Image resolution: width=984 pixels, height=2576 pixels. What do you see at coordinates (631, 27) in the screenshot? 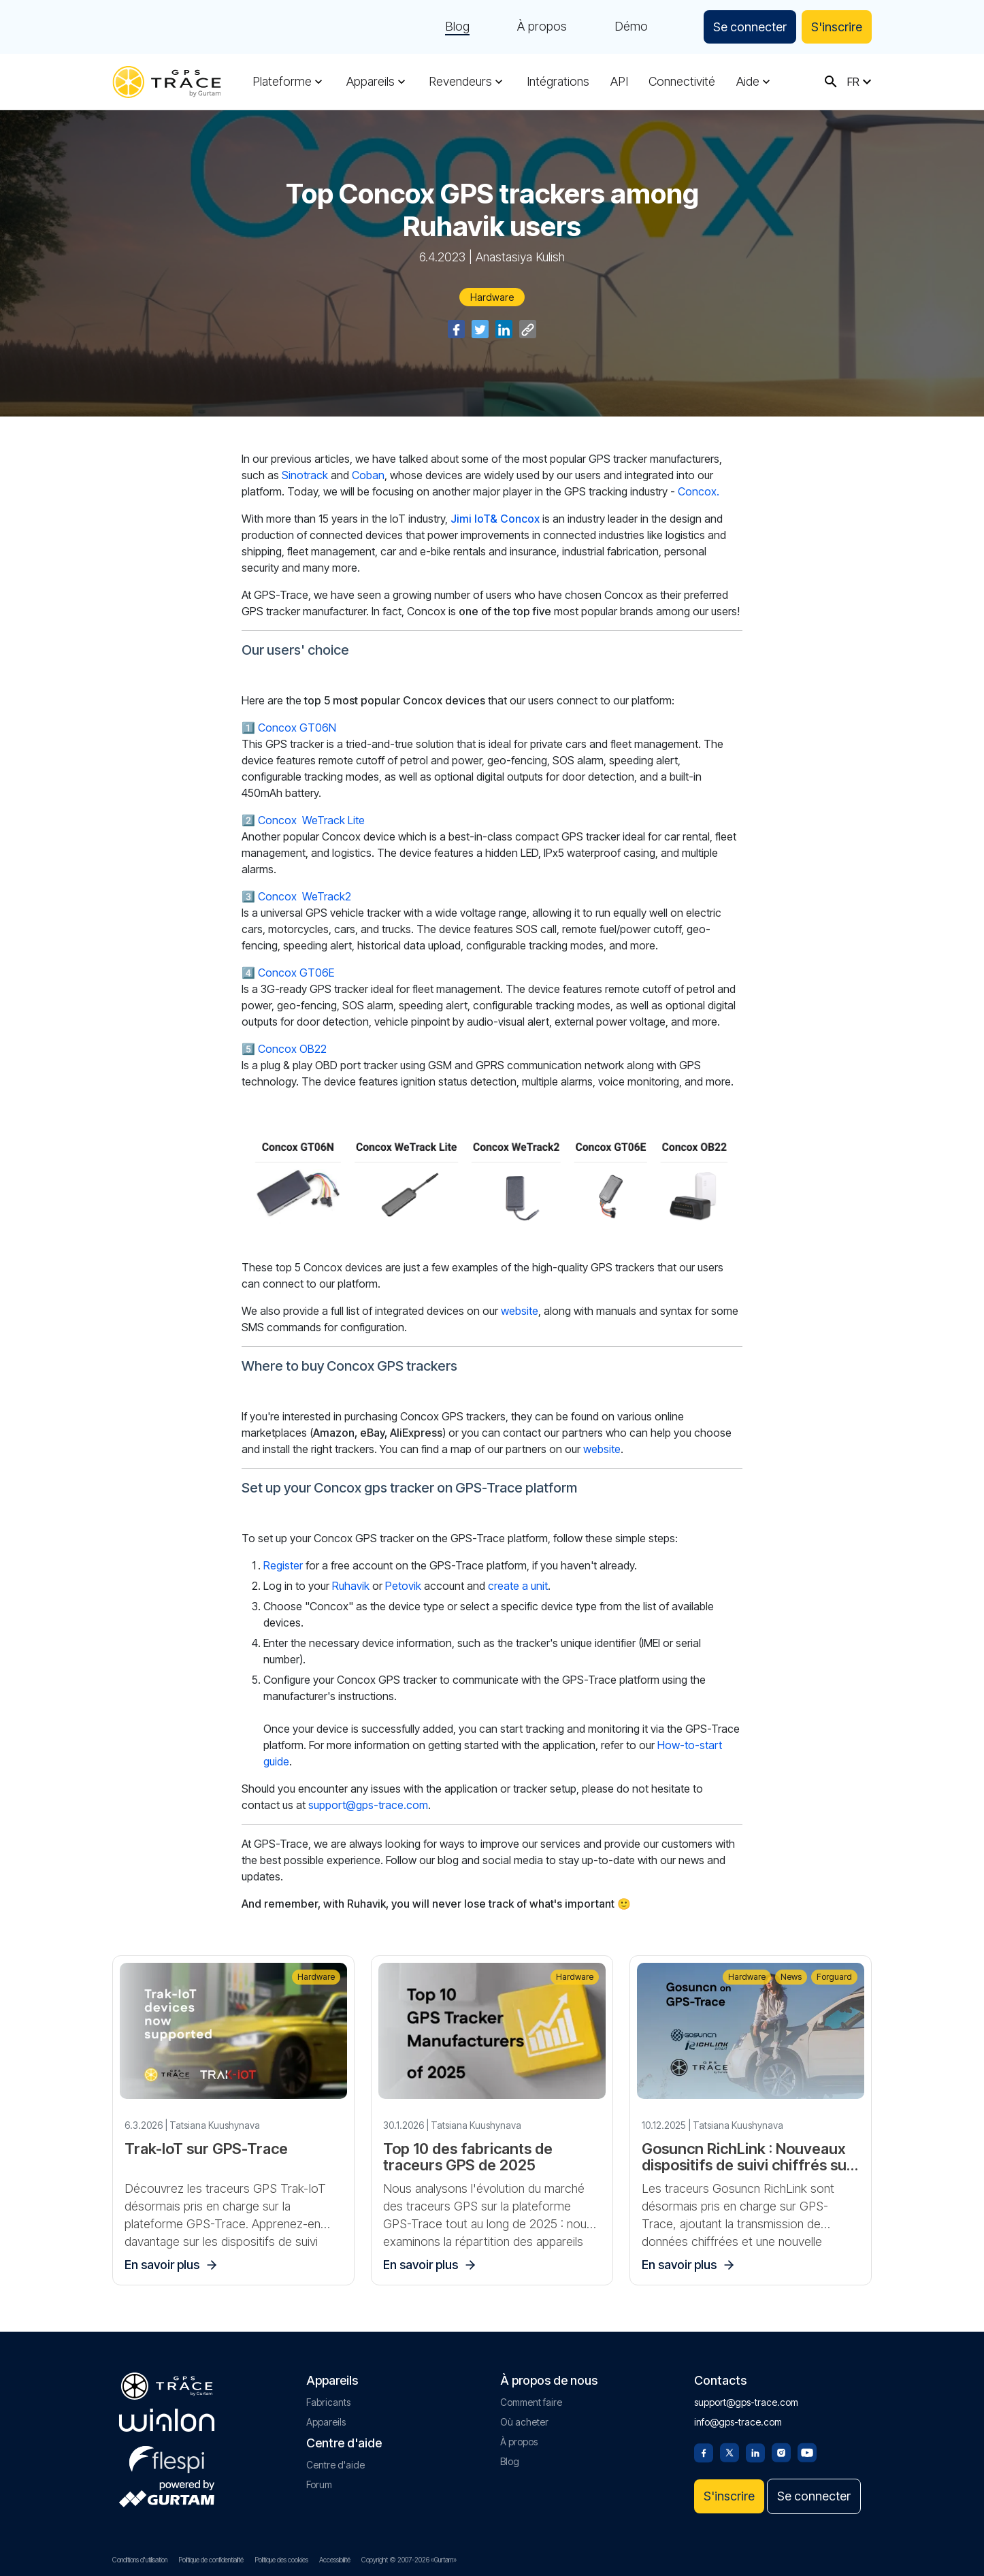
I see `Démo` at bounding box center [631, 27].